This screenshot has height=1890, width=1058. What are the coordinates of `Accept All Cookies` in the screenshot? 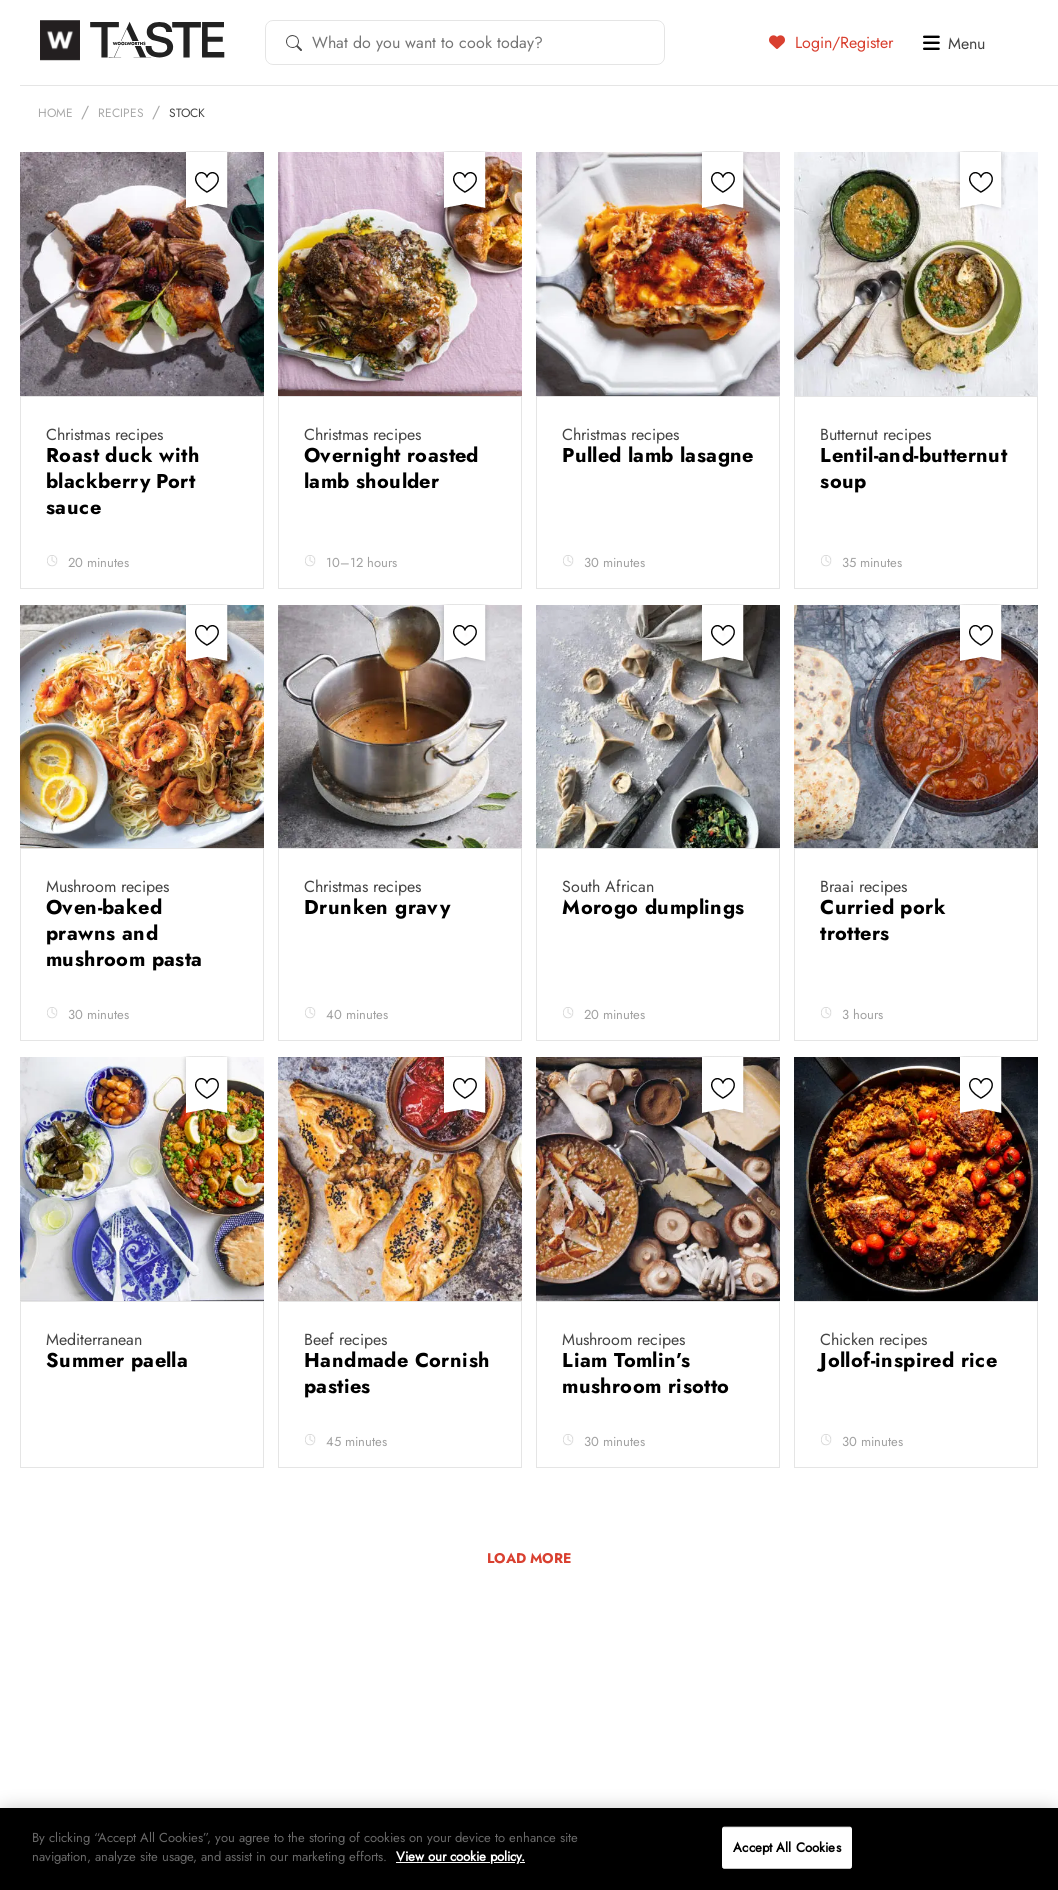 It's located at (786, 1847).